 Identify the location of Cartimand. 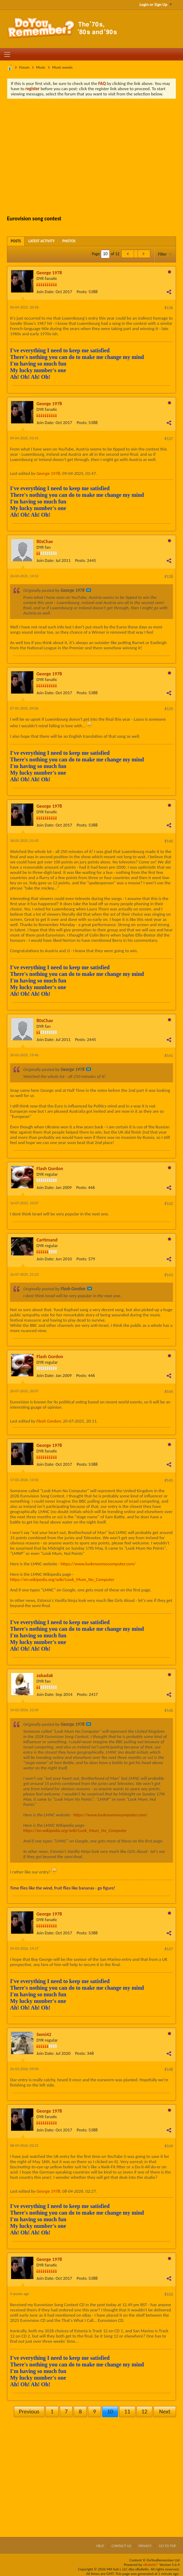
(47, 1240).